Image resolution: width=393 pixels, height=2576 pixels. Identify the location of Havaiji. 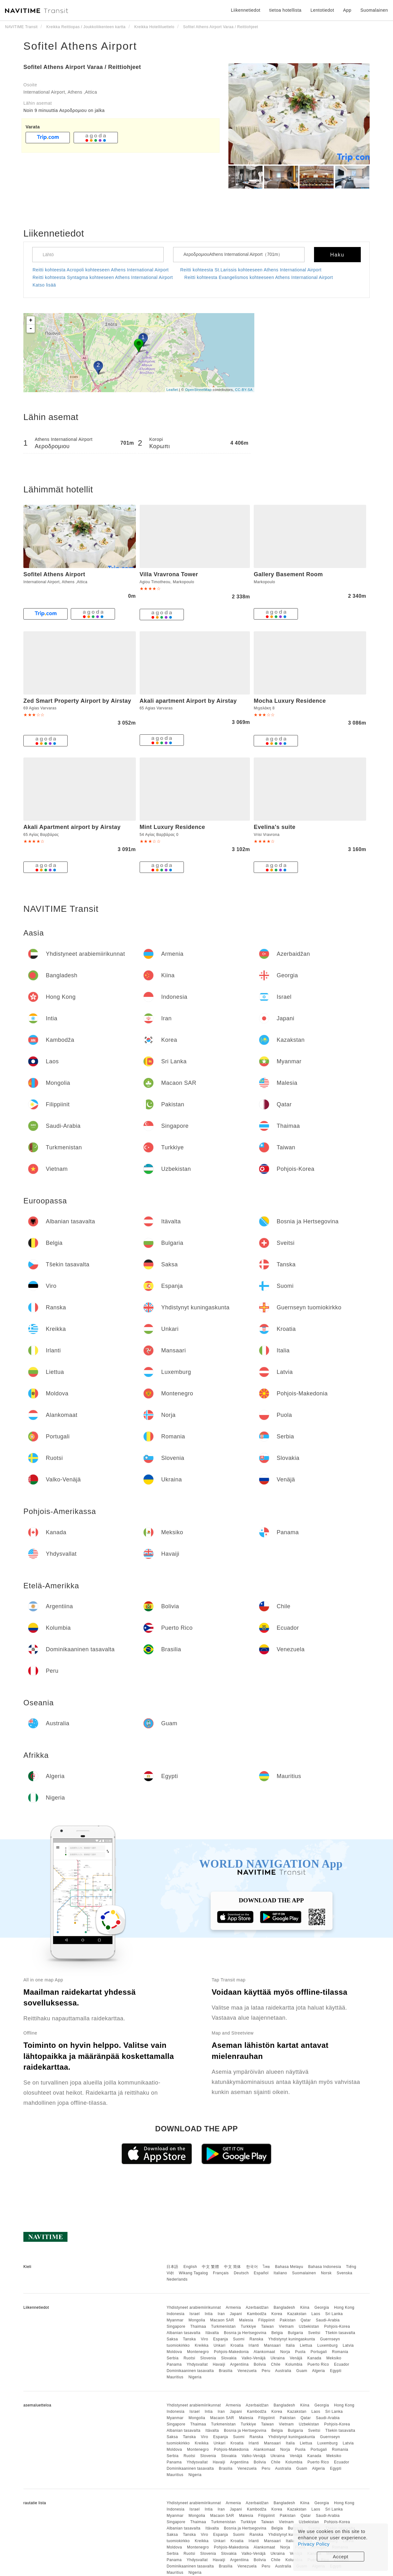
(219, 2364).